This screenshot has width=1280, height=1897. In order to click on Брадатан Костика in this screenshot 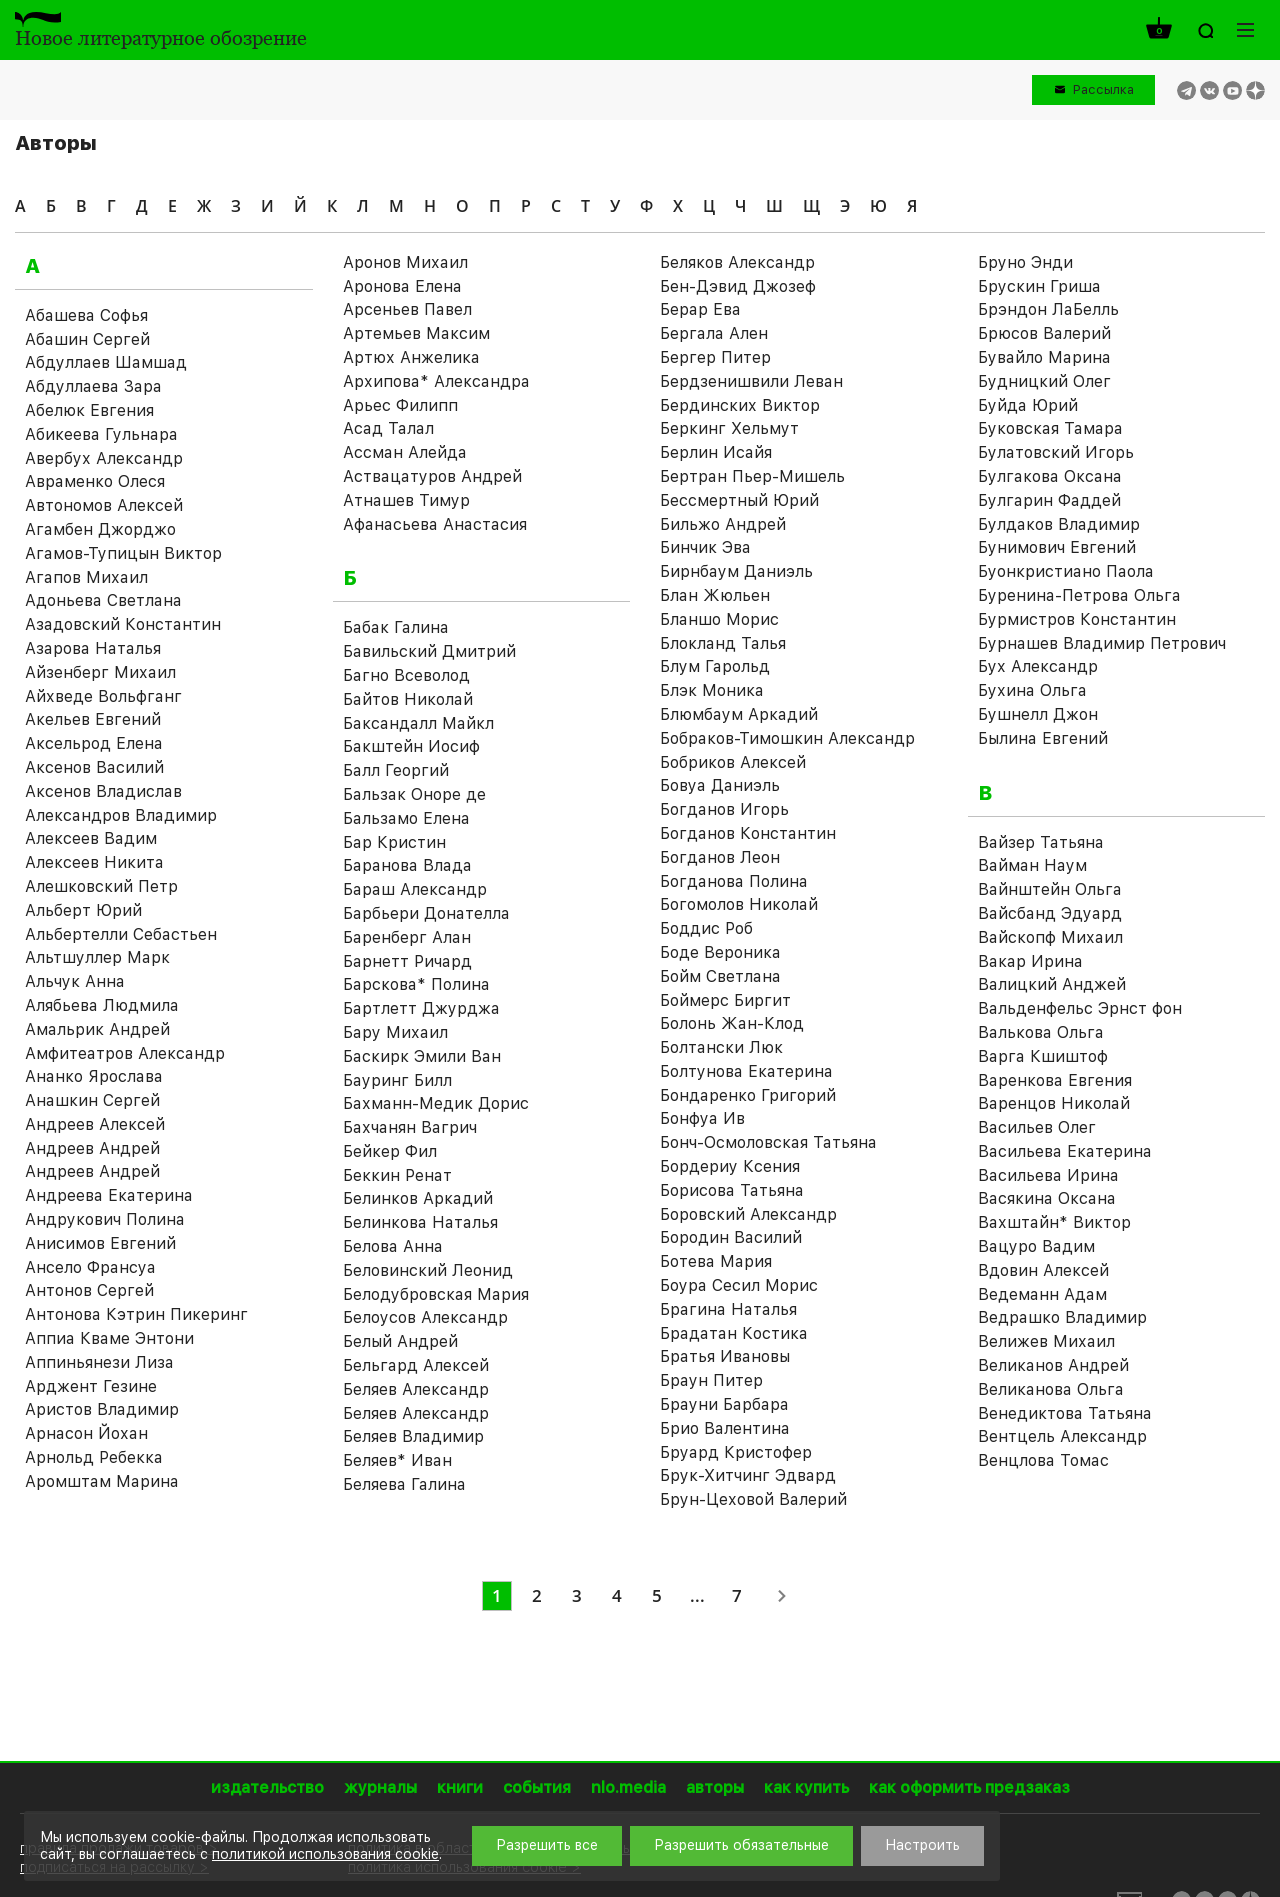, I will do `click(734, 1333)`.